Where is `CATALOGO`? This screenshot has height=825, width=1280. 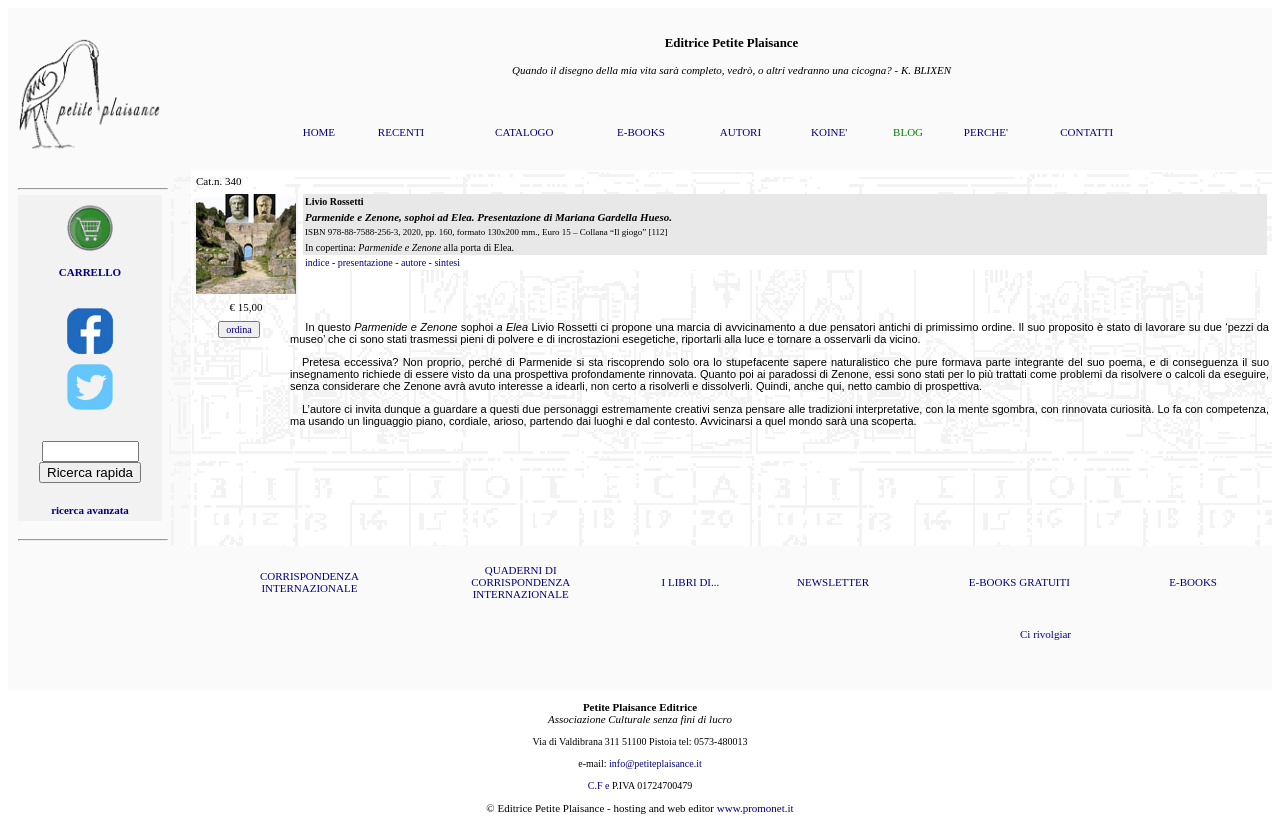 CATALOGO is located at coordinates (524, 132).